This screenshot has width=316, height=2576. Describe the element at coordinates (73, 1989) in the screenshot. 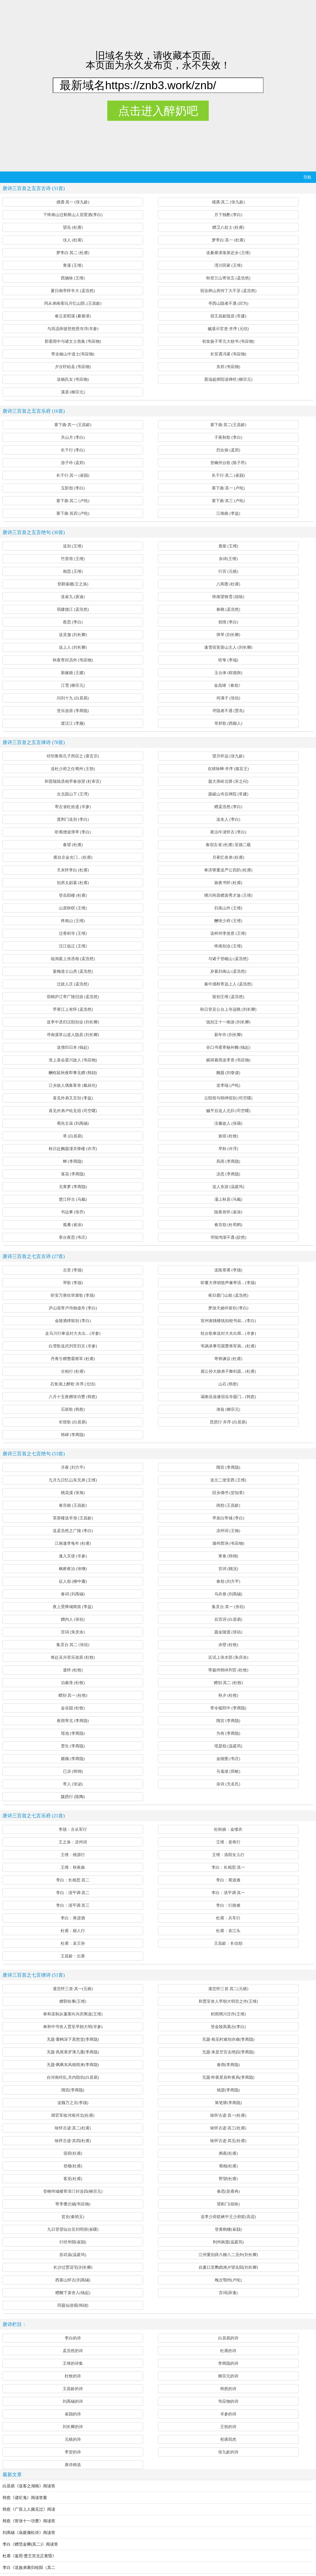

I see `遣悲怀三首·其一(元稹)` at that location.